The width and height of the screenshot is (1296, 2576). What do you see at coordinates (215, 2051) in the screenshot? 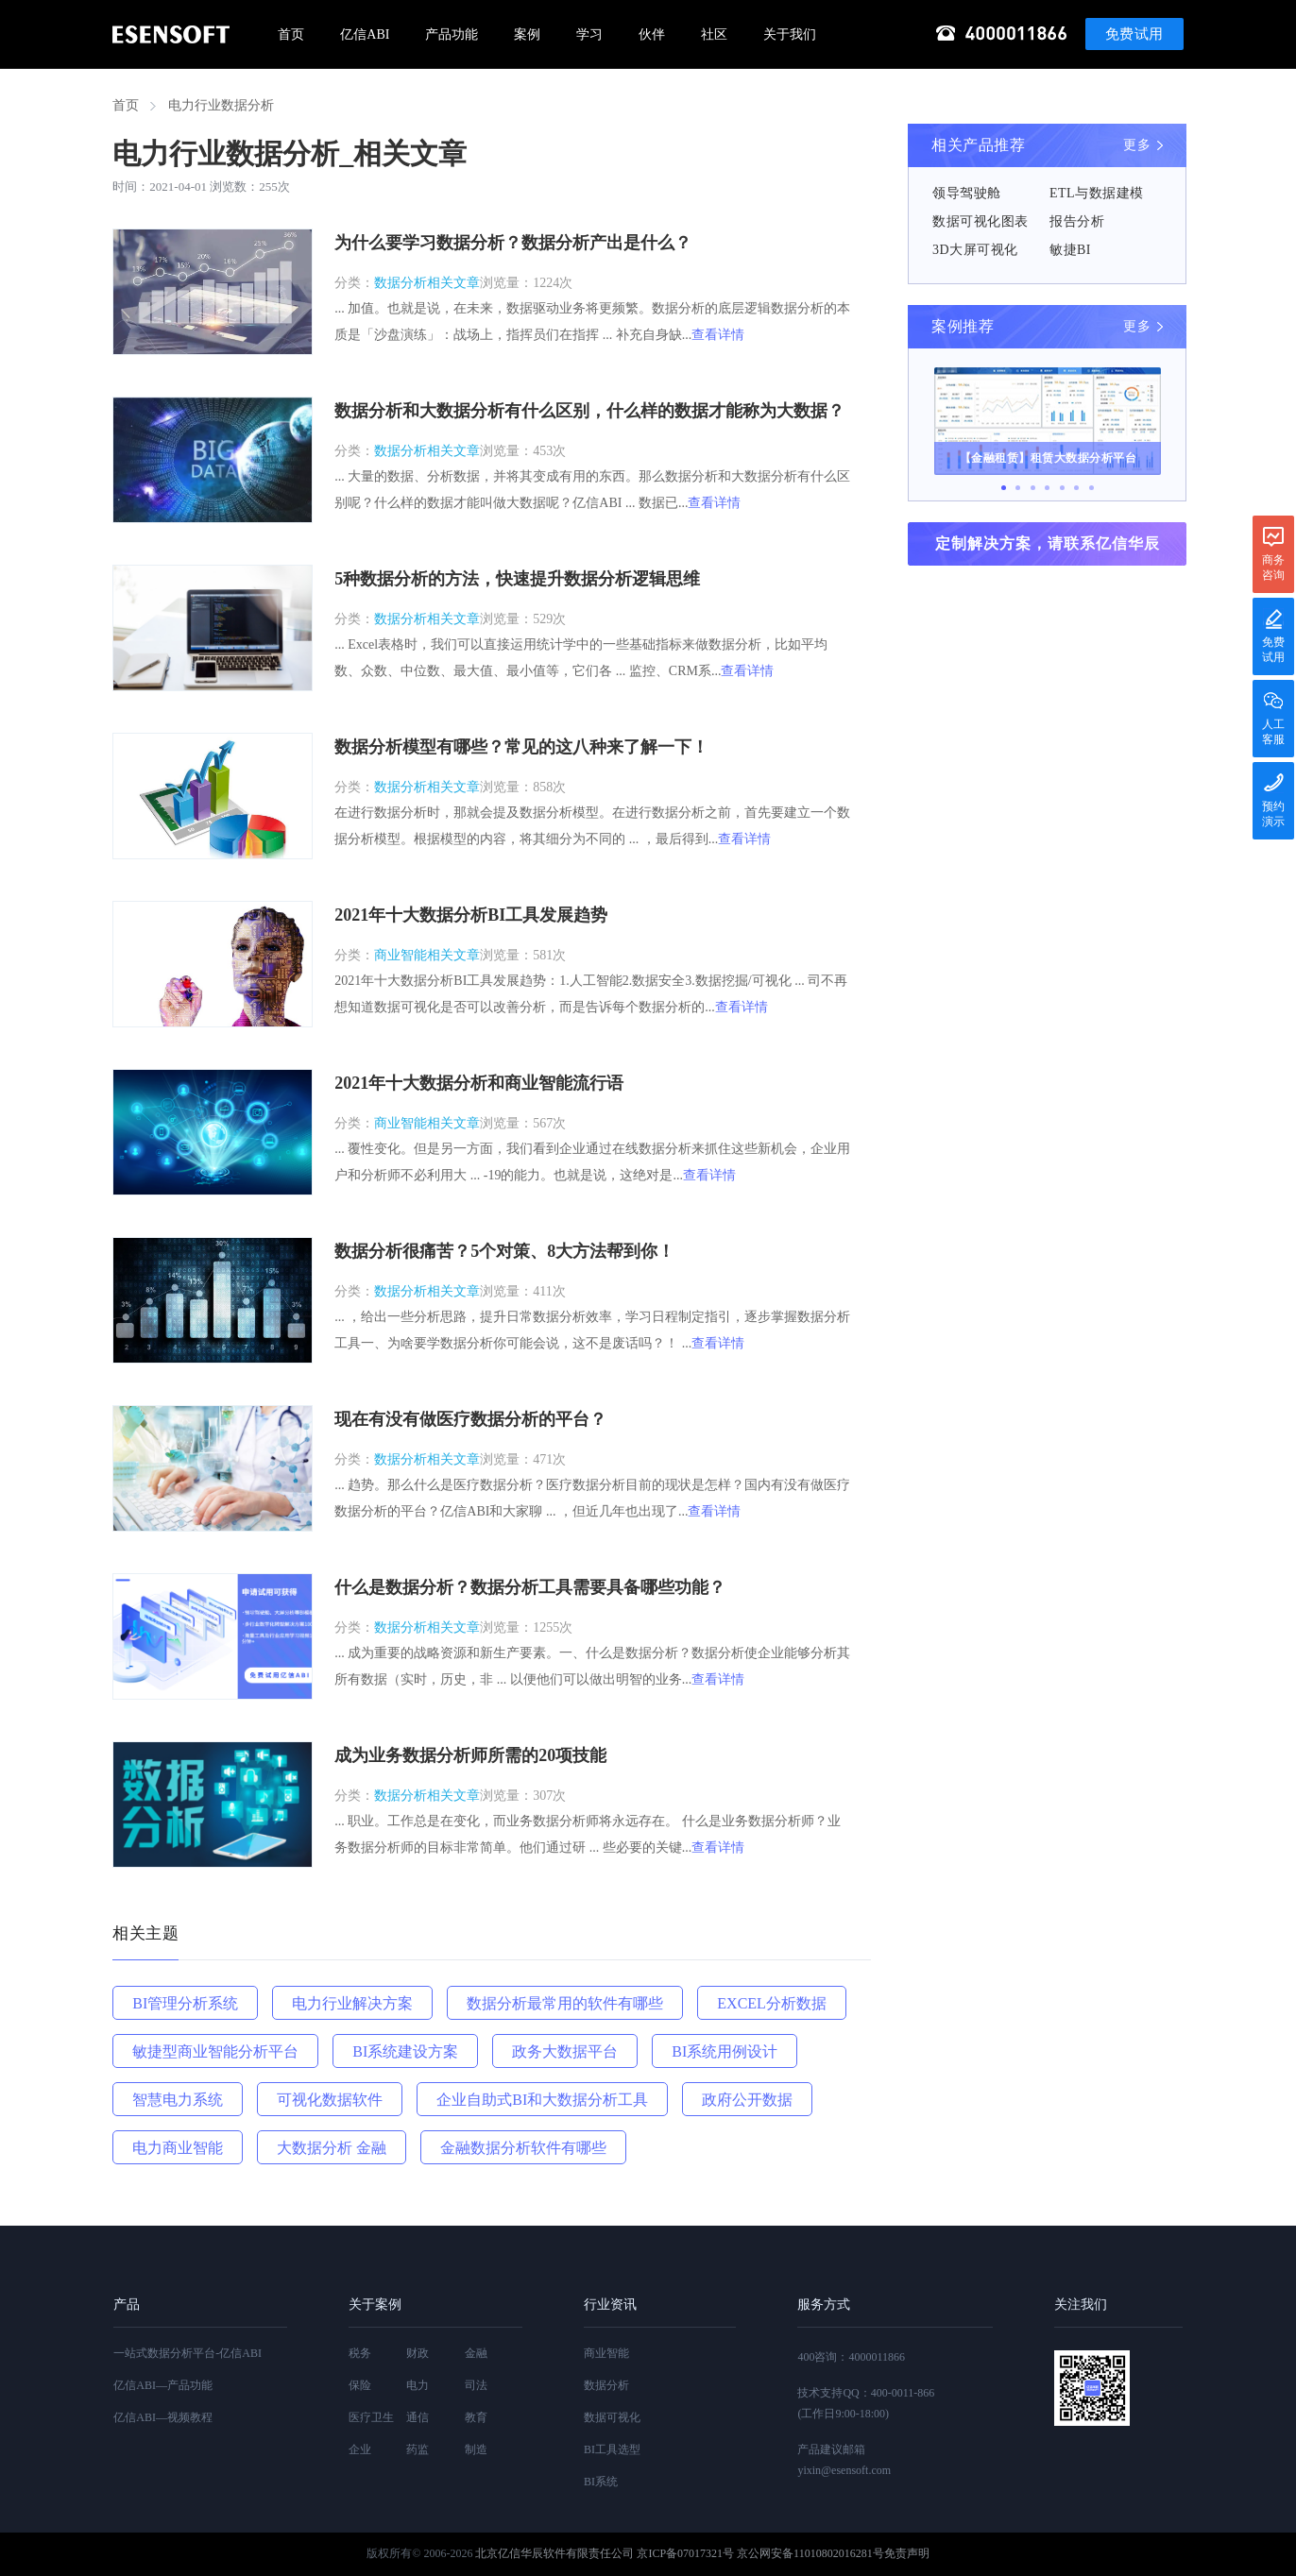
I see `敏捷型商业智能分析平台` at bounding box center [215, 2051].